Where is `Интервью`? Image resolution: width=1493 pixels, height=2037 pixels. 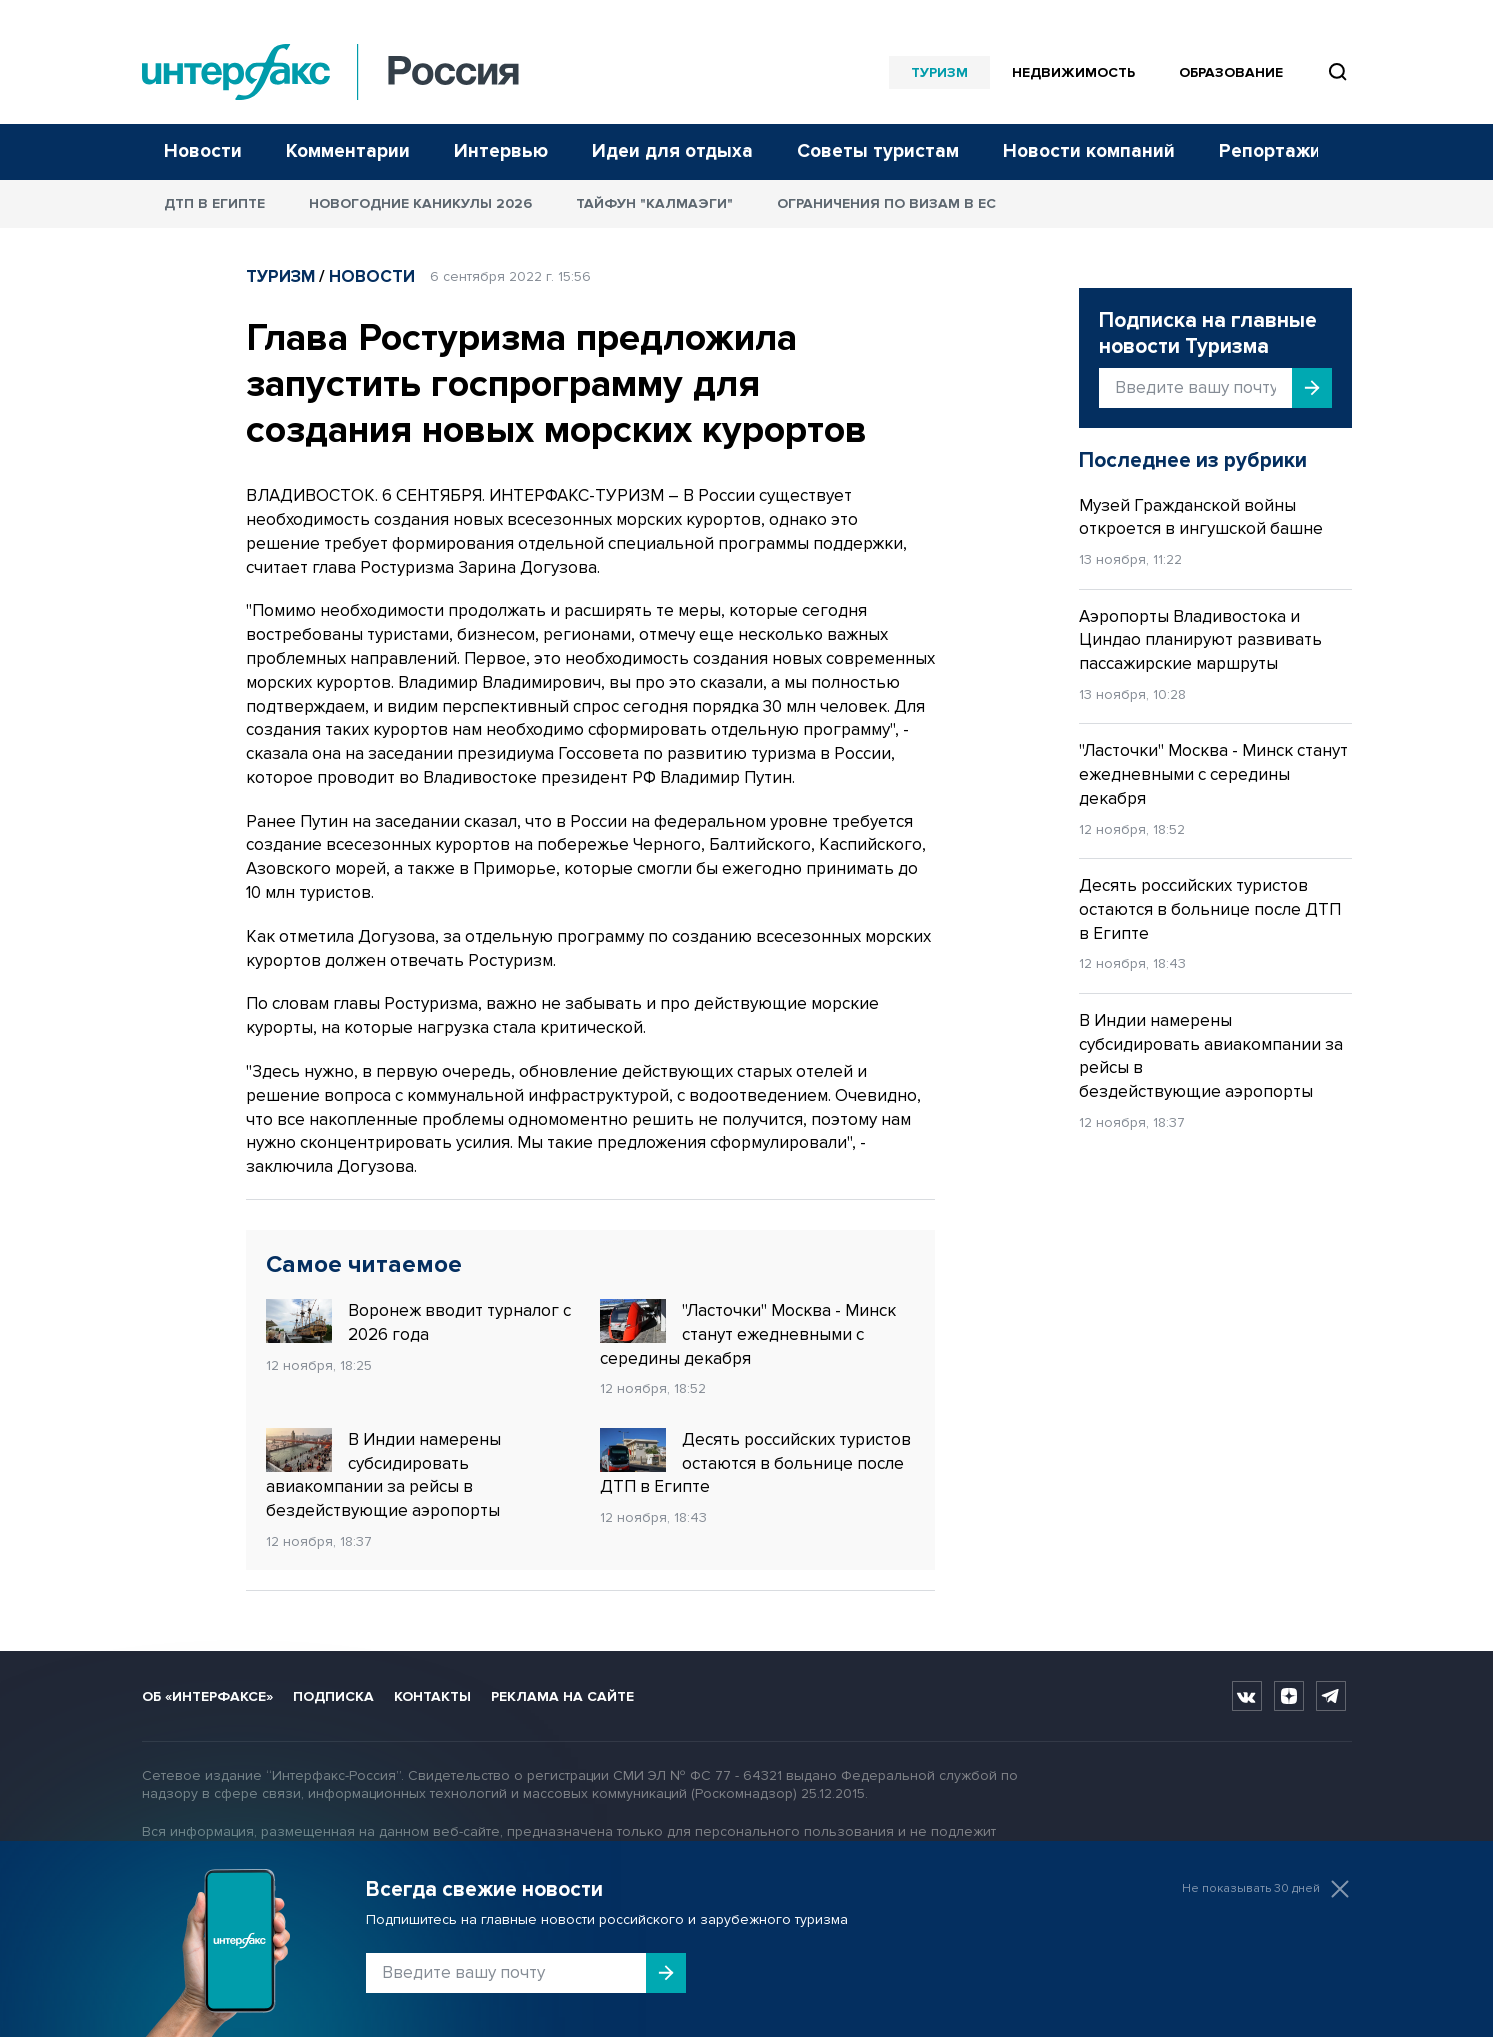 Интервью is located at coordinates (501, 151).